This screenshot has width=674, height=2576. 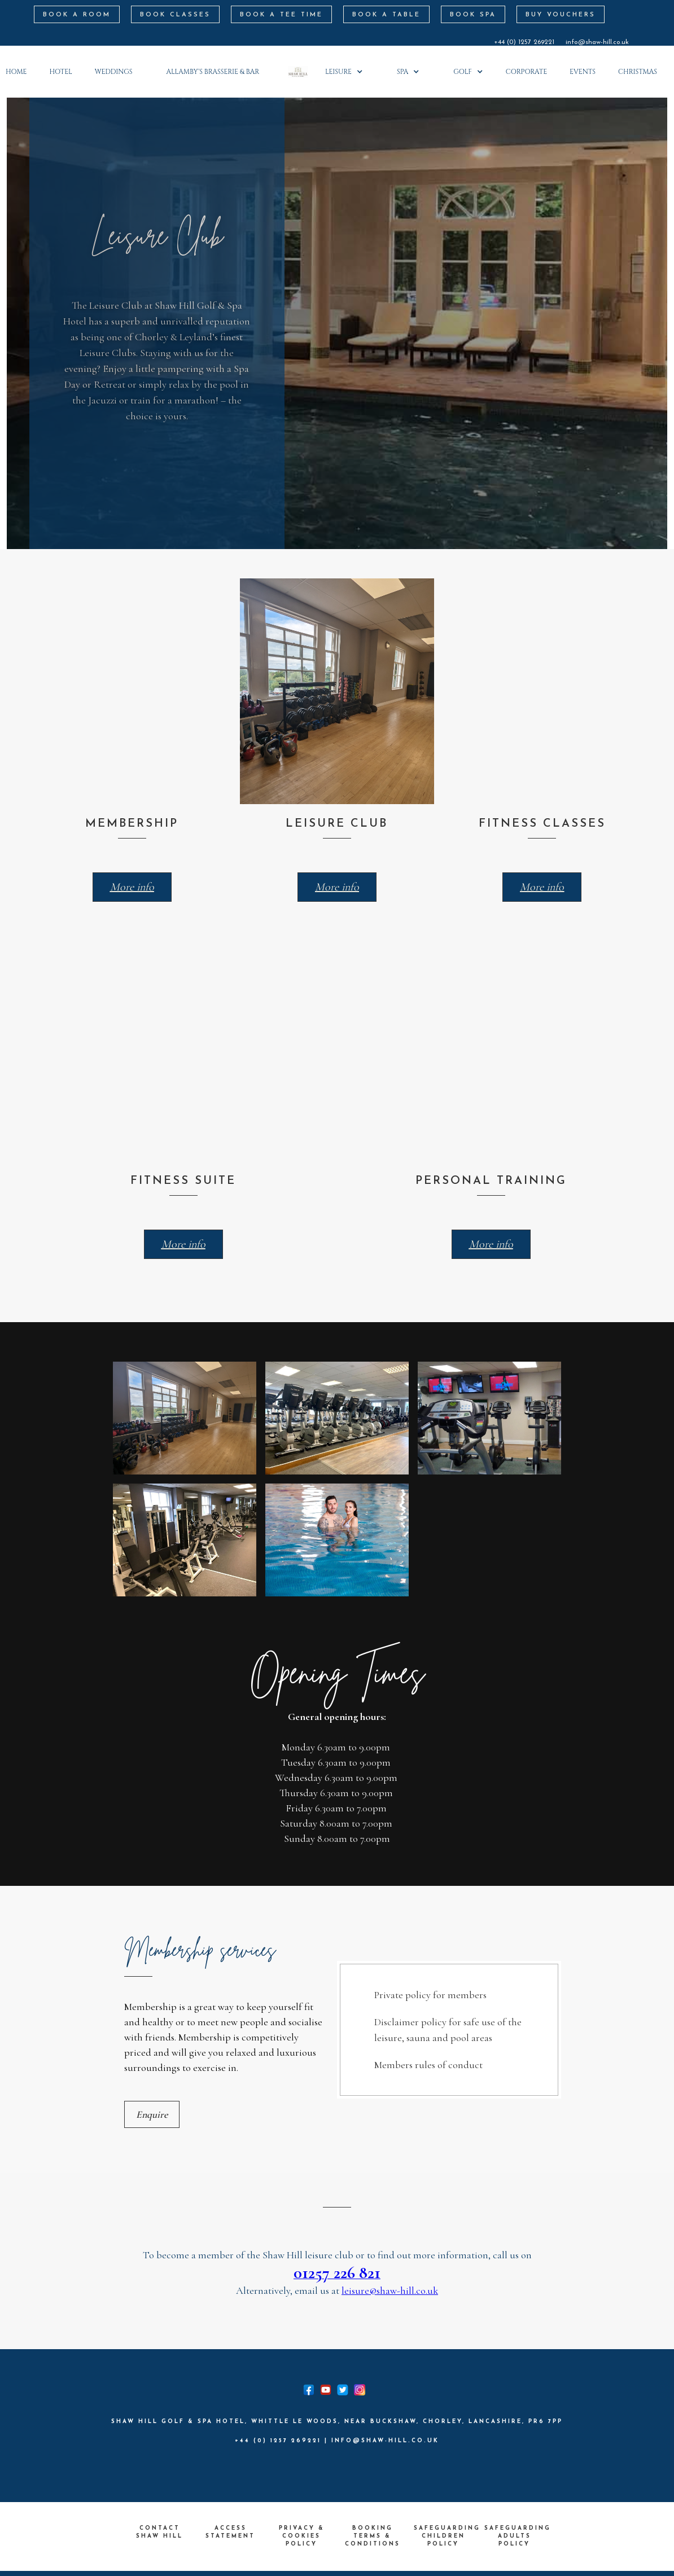 I want to click on [open lightbox], so click(x=184, y=1418).